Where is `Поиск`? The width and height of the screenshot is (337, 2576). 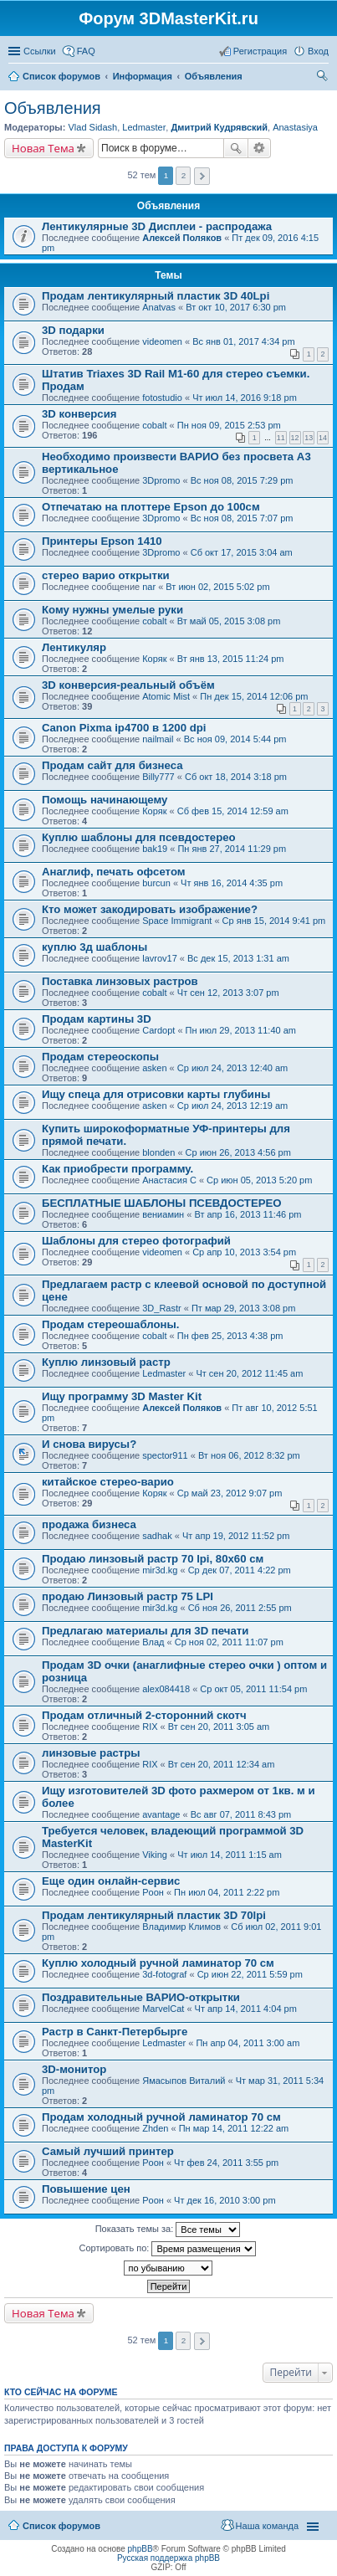 Поиск is located at coordinates (235, 148).